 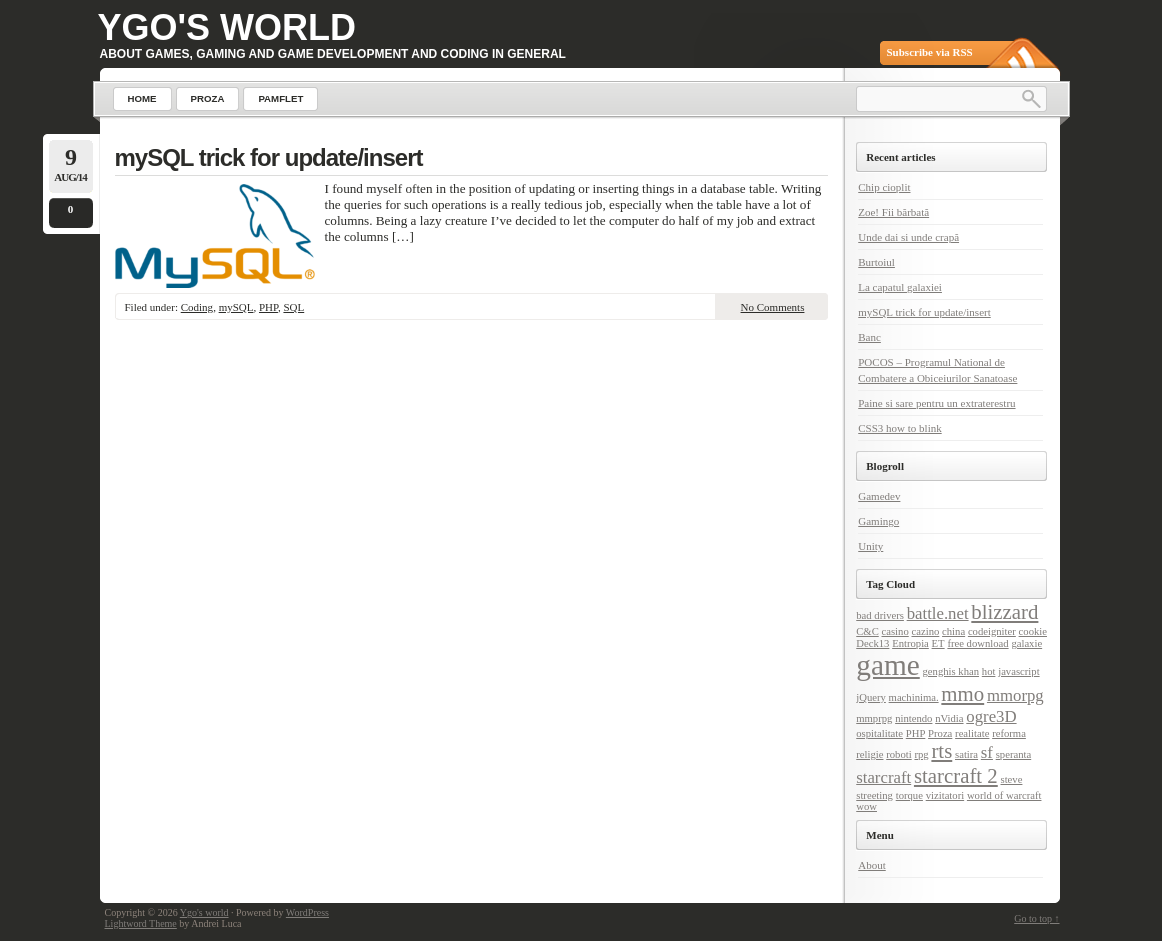 I want to click on ospitalitate [ospitalitate (1 item)], so click(x=879, y=733).